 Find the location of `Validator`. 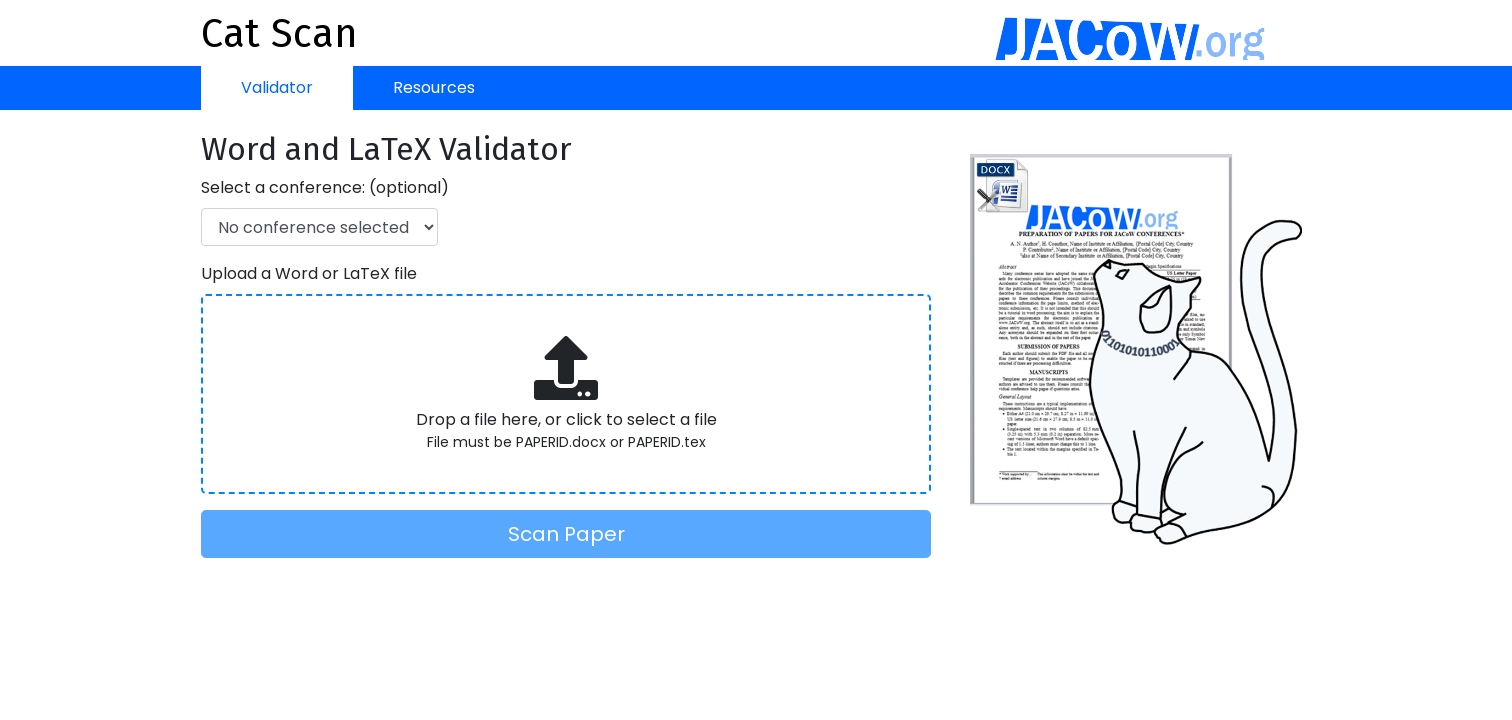

Validator is located at coordinates (277, 87).